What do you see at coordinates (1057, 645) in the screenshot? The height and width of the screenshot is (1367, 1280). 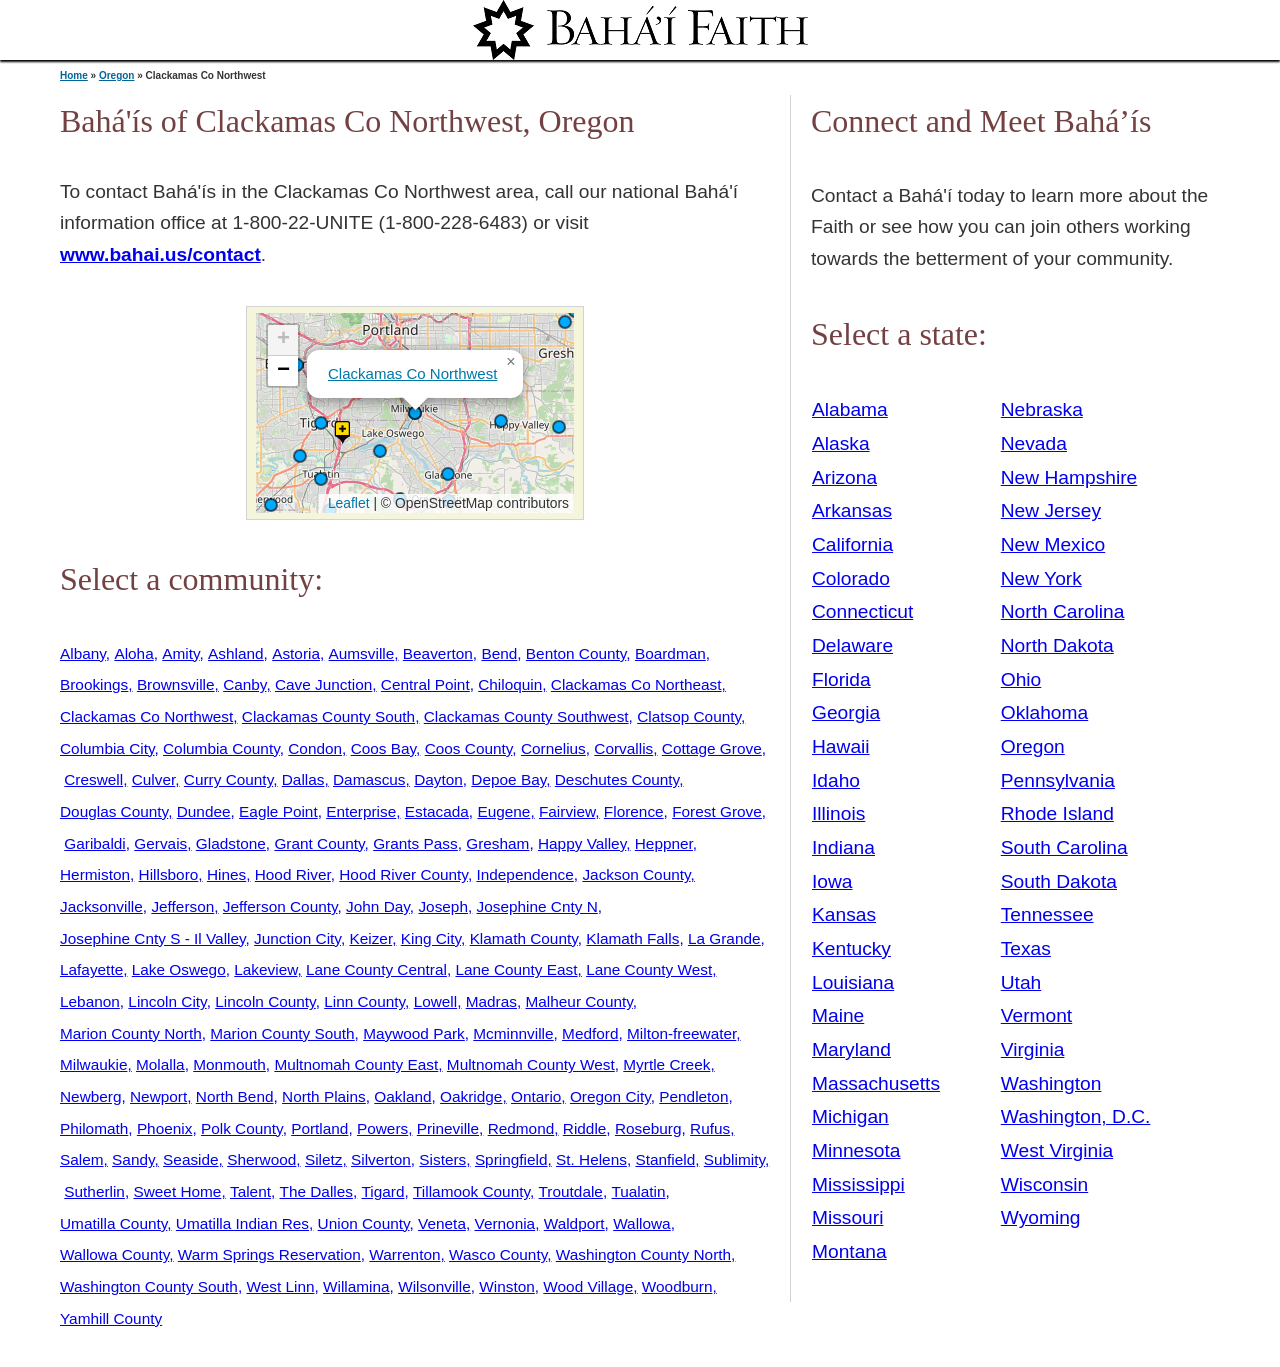 I see `North Dakota` at bounding box center [1057, 645].